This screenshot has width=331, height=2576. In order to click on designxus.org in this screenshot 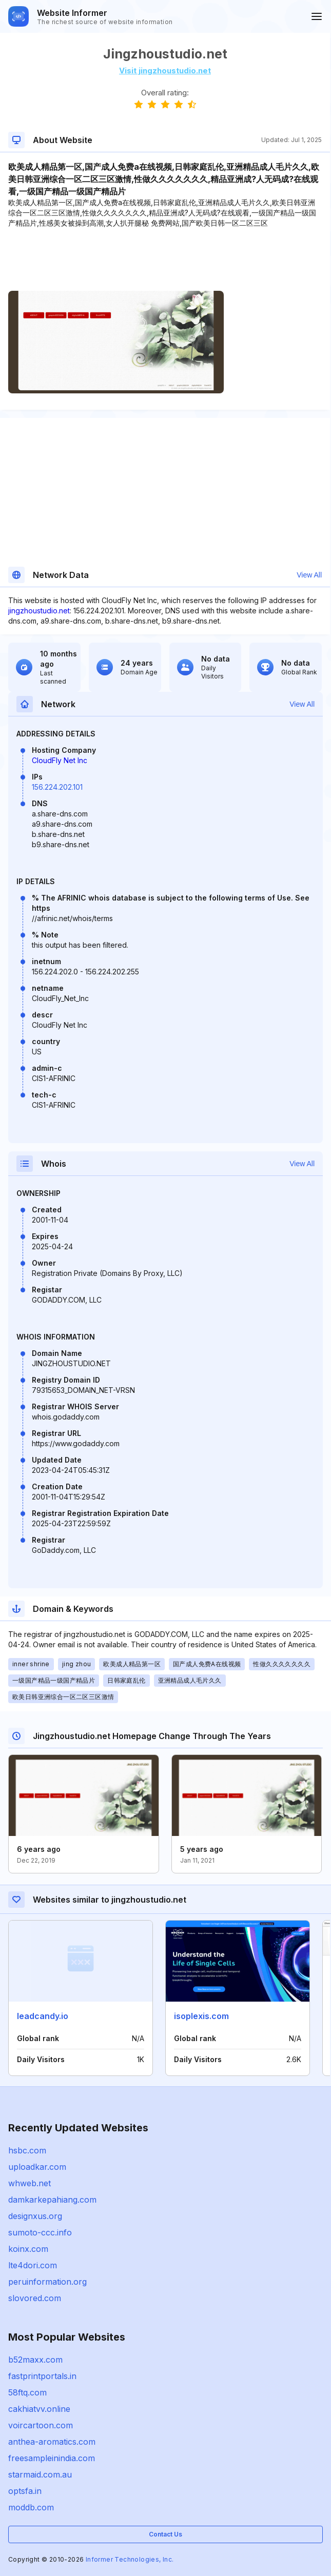, I will do `click(35, 2216)`.